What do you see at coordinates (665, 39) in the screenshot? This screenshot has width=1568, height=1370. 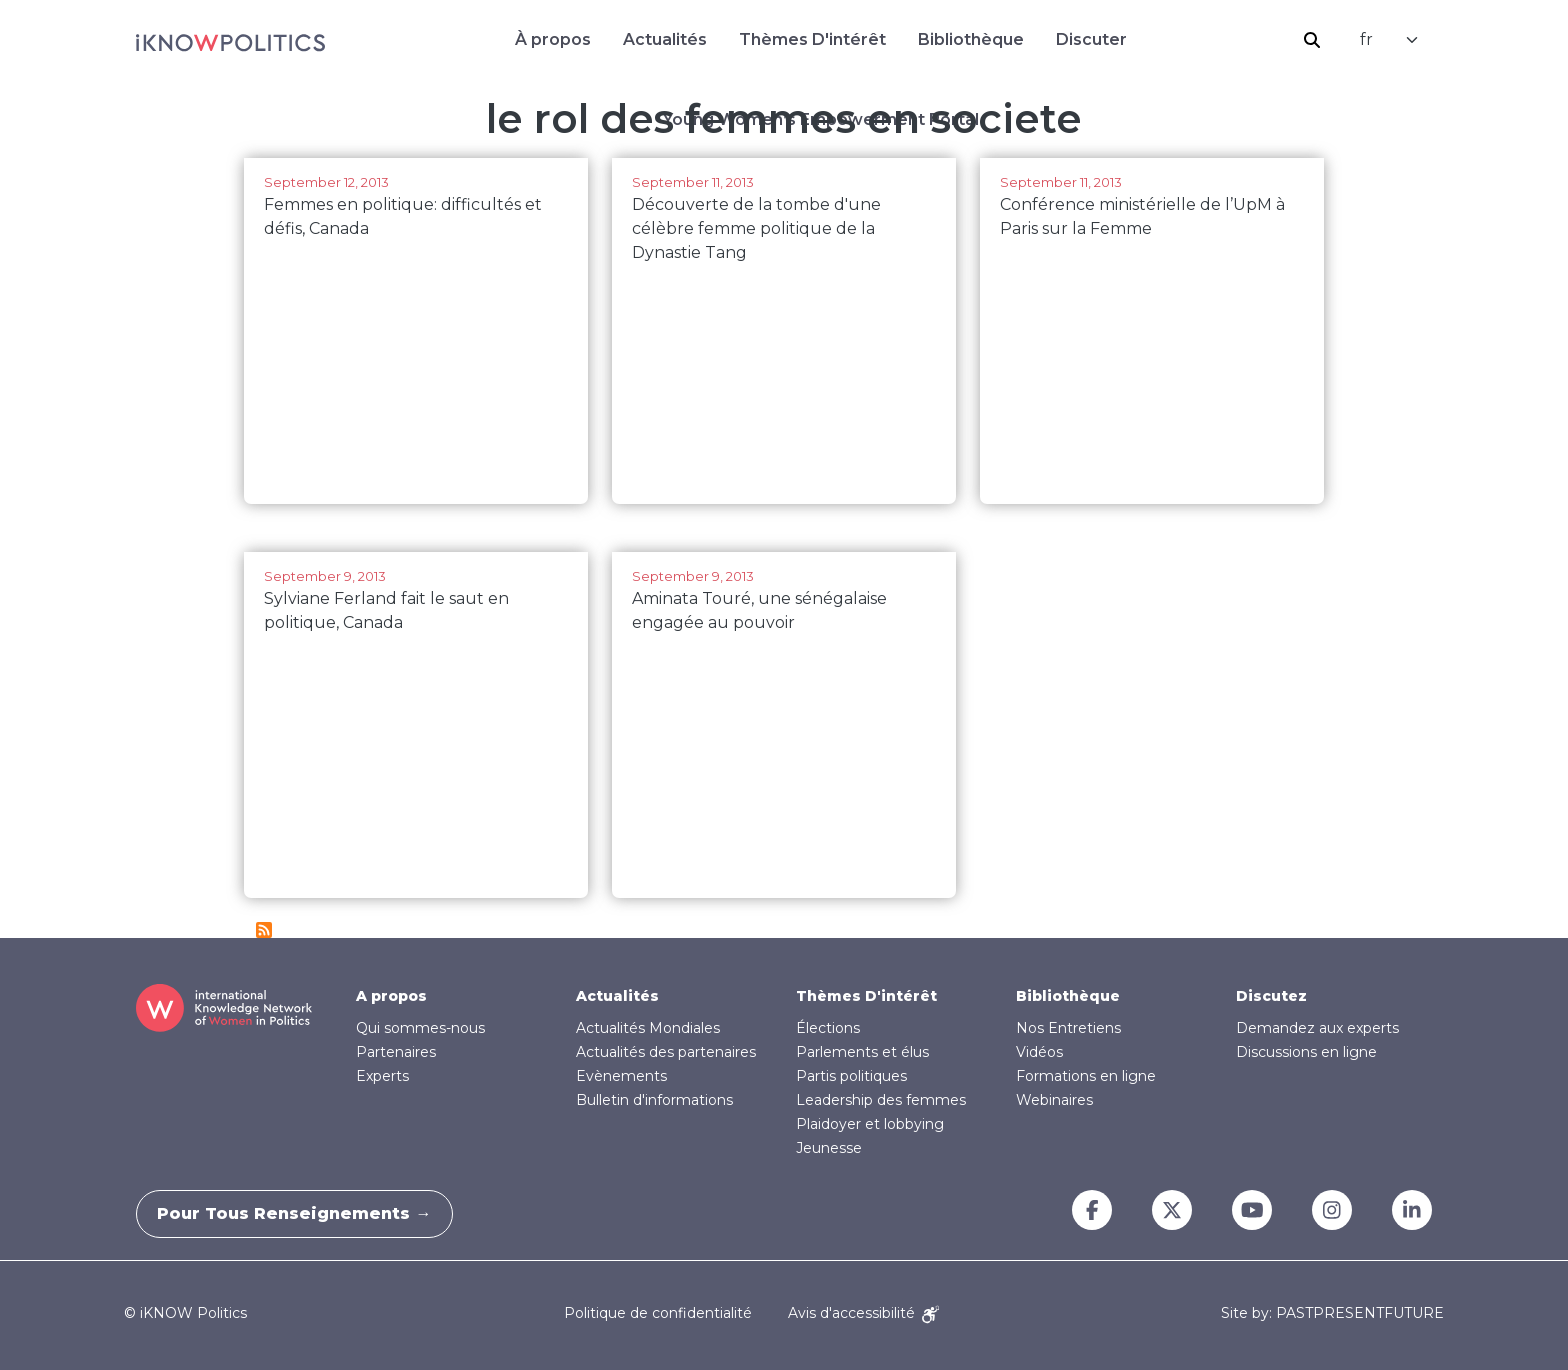 I see `Actualités` at bounding box center [665, 39].